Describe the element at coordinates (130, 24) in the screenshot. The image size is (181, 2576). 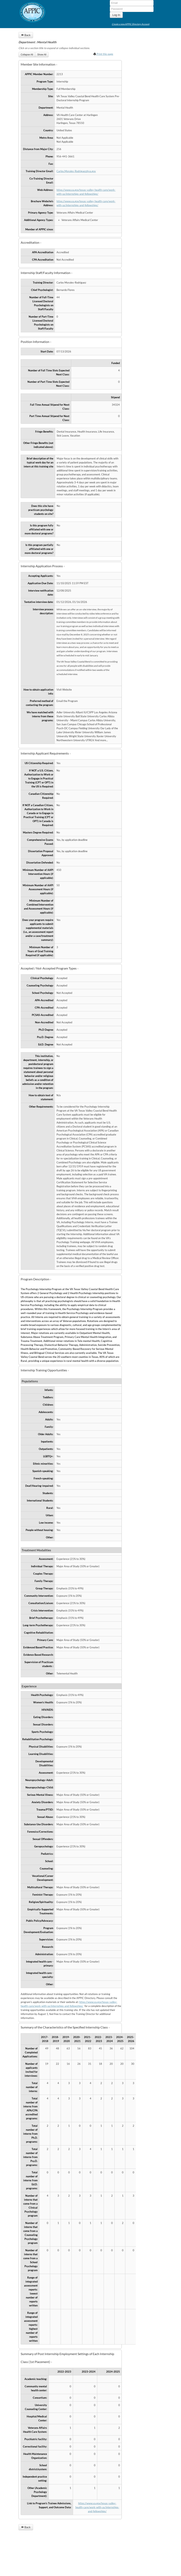
I see `Create a new APPIC Directory Account` at that location.